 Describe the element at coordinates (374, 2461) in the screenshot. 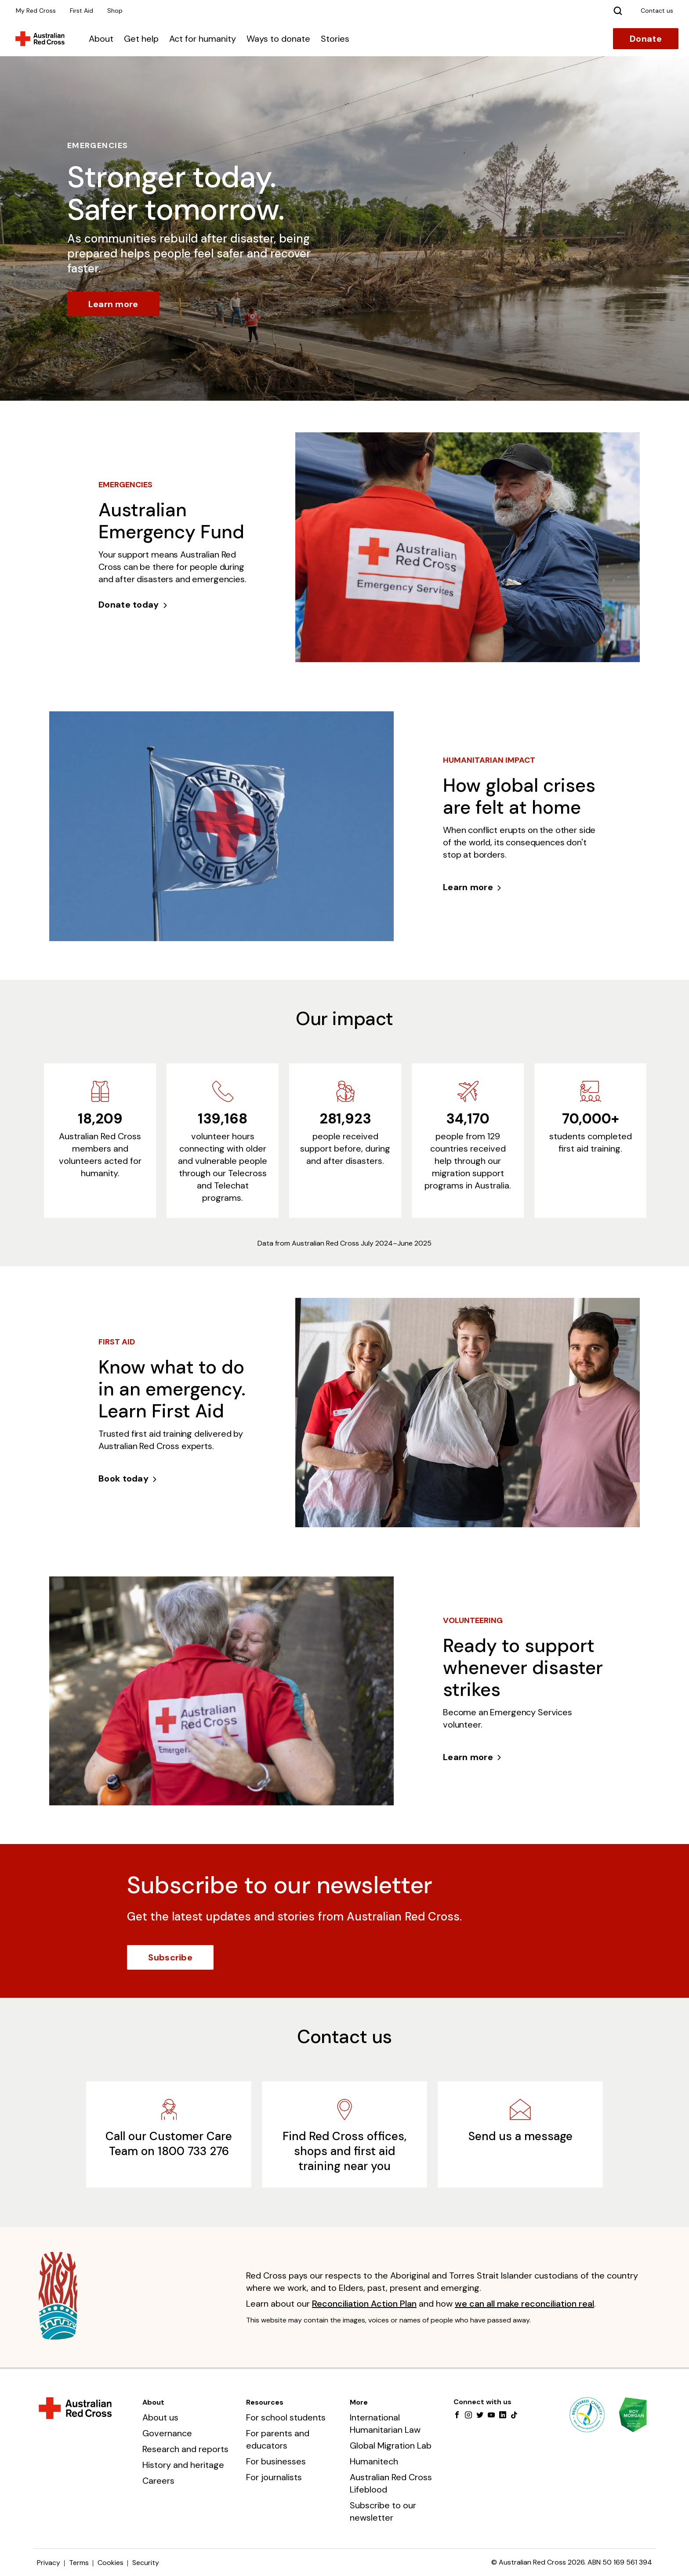

I see `Humanitech` at that location.